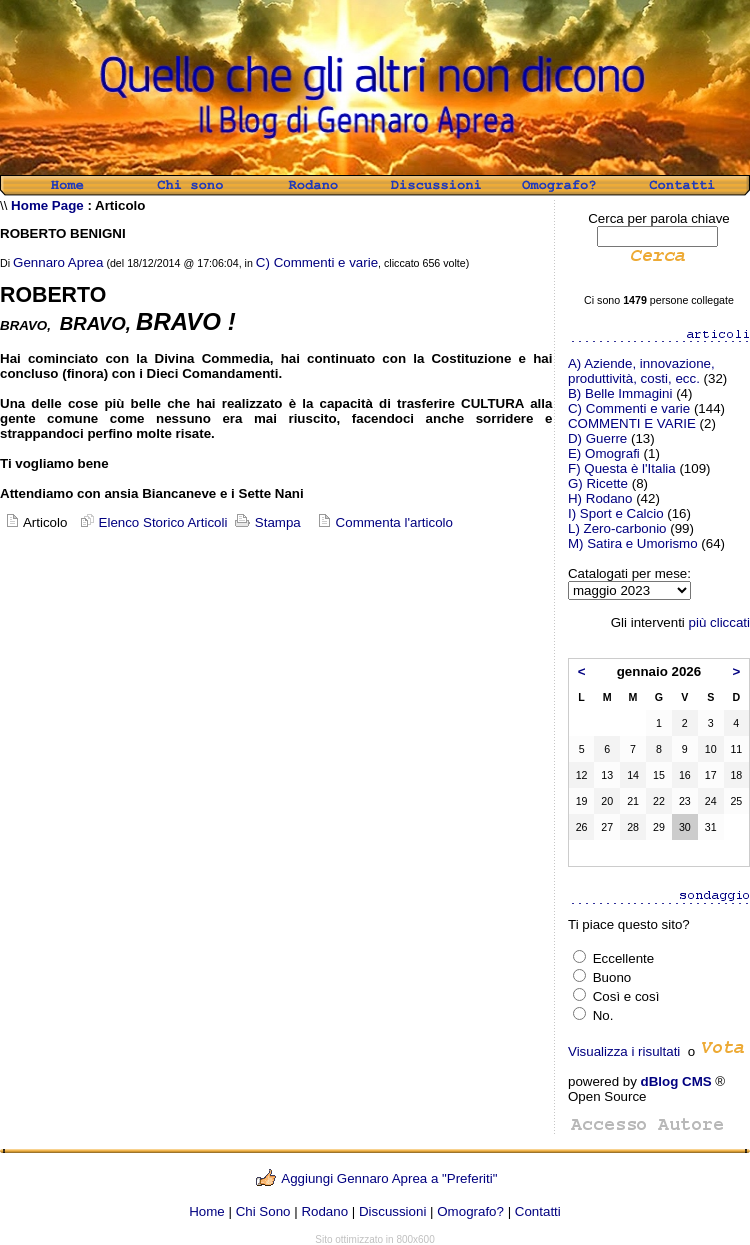 Image resolution: width=750 pixels, height=1245 pixels. Describe the element at coordinates (622, 468) in the screenshot. I see `F) Questa è l'Italia` at that location.